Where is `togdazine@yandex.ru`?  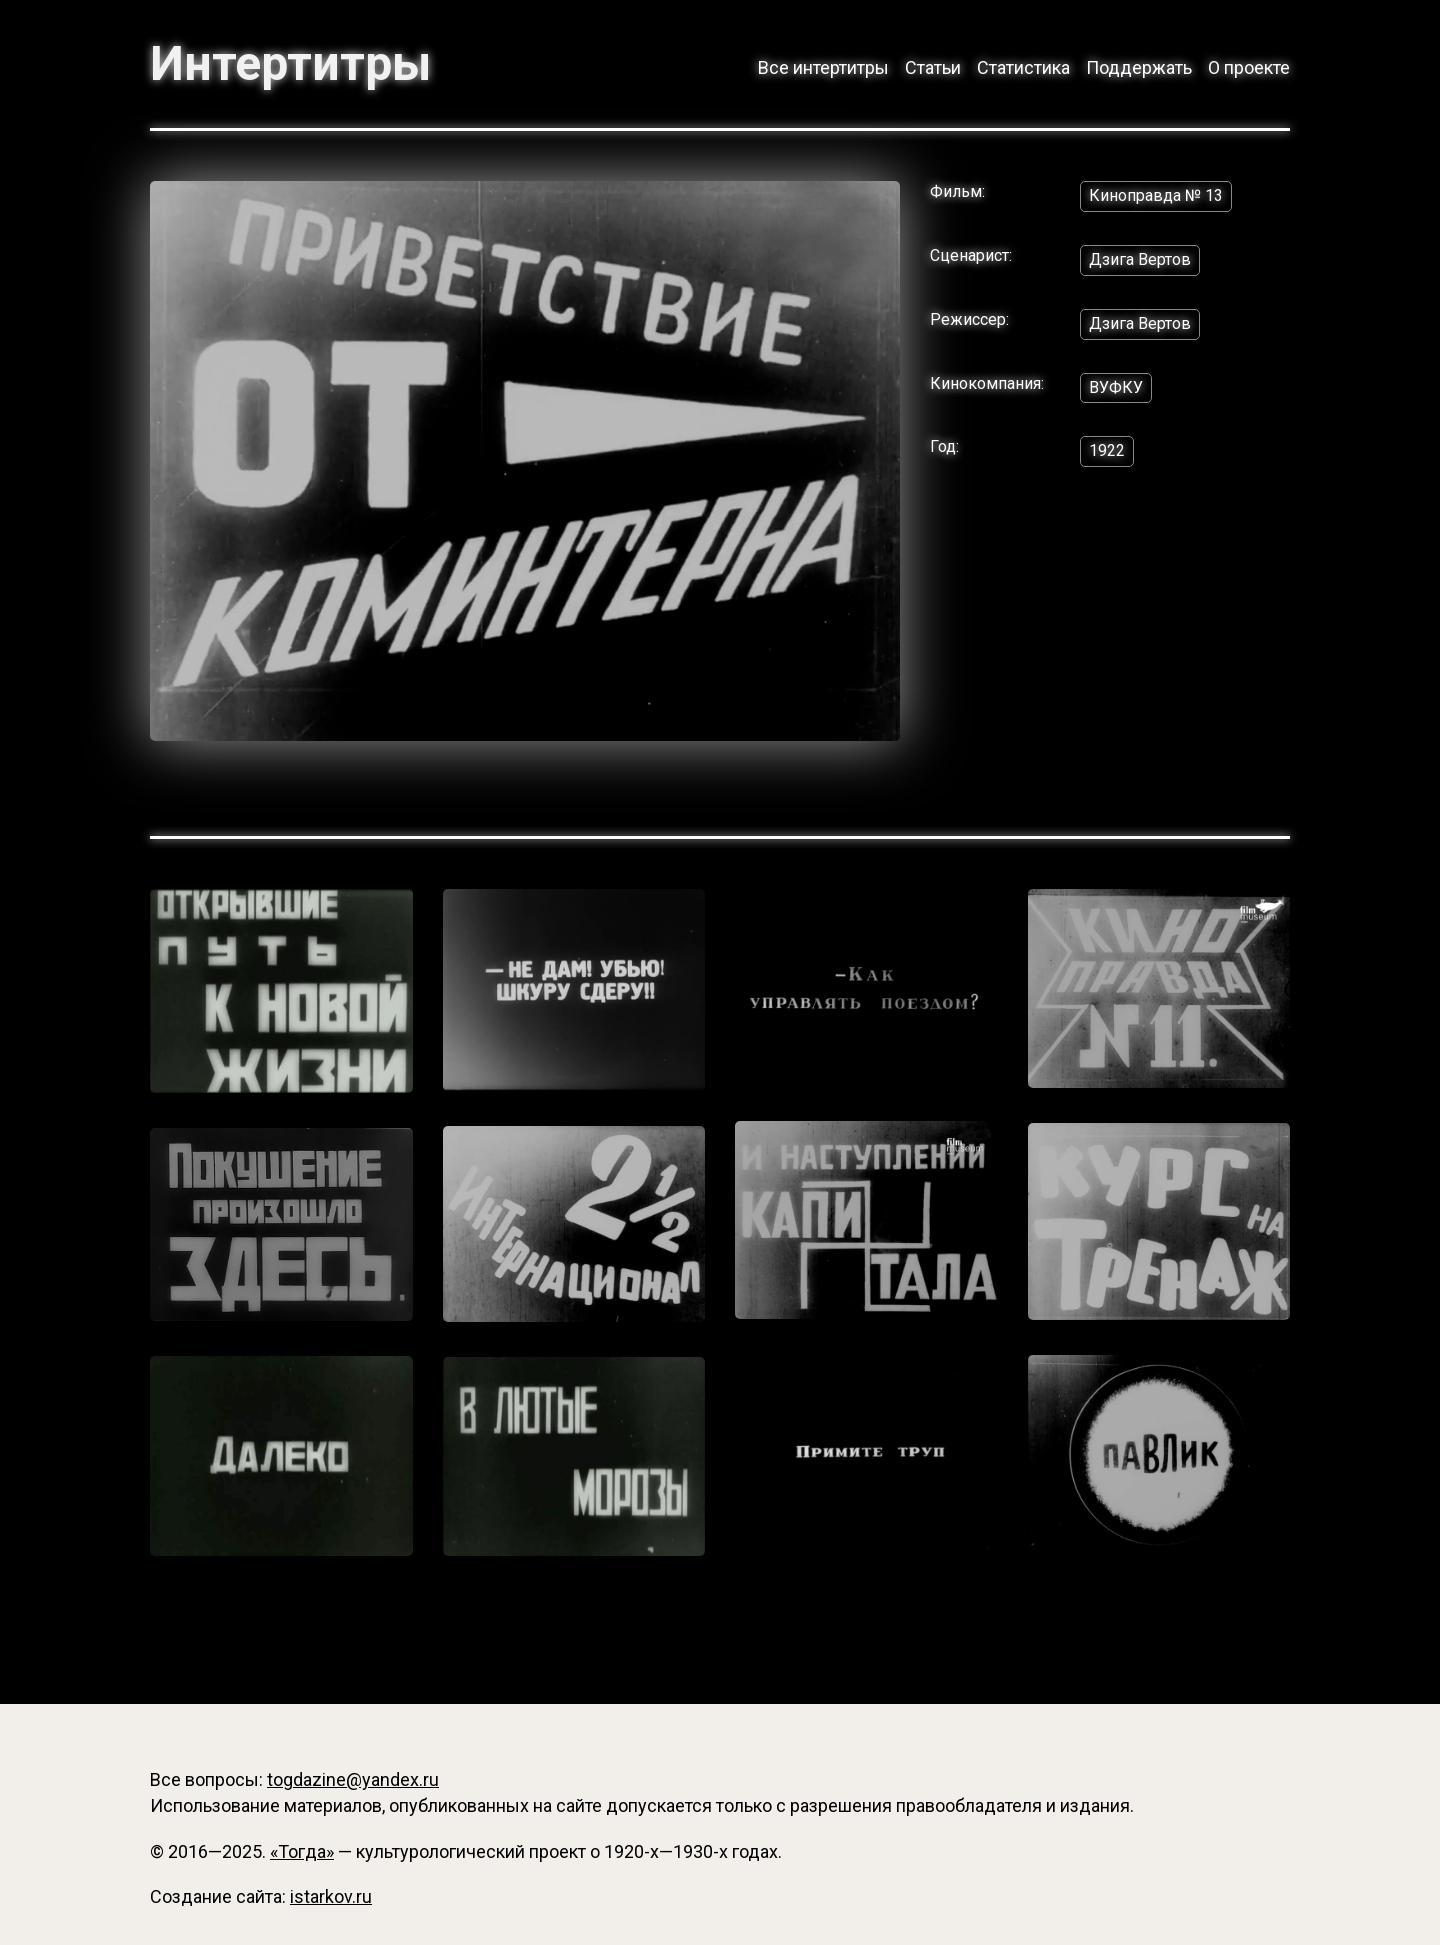 togdazine@yandex.ru is located at coordinates (353, 1779).